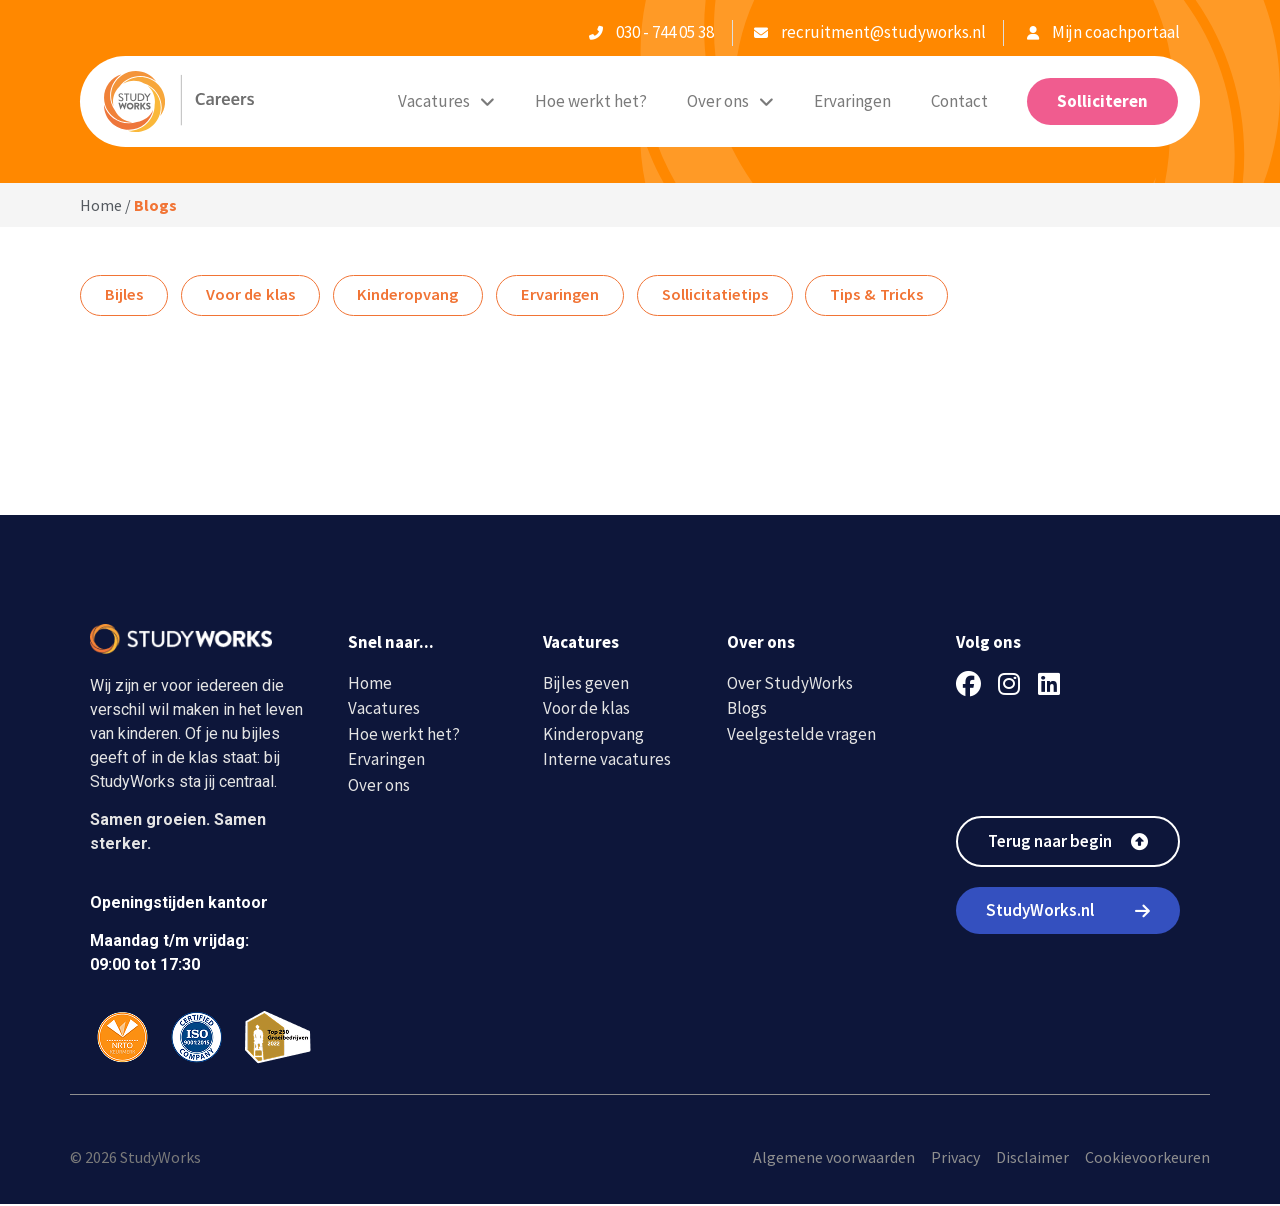 This screenshot has width=1280, height=1206. I want to click on Vacatures, so click(446, 101).